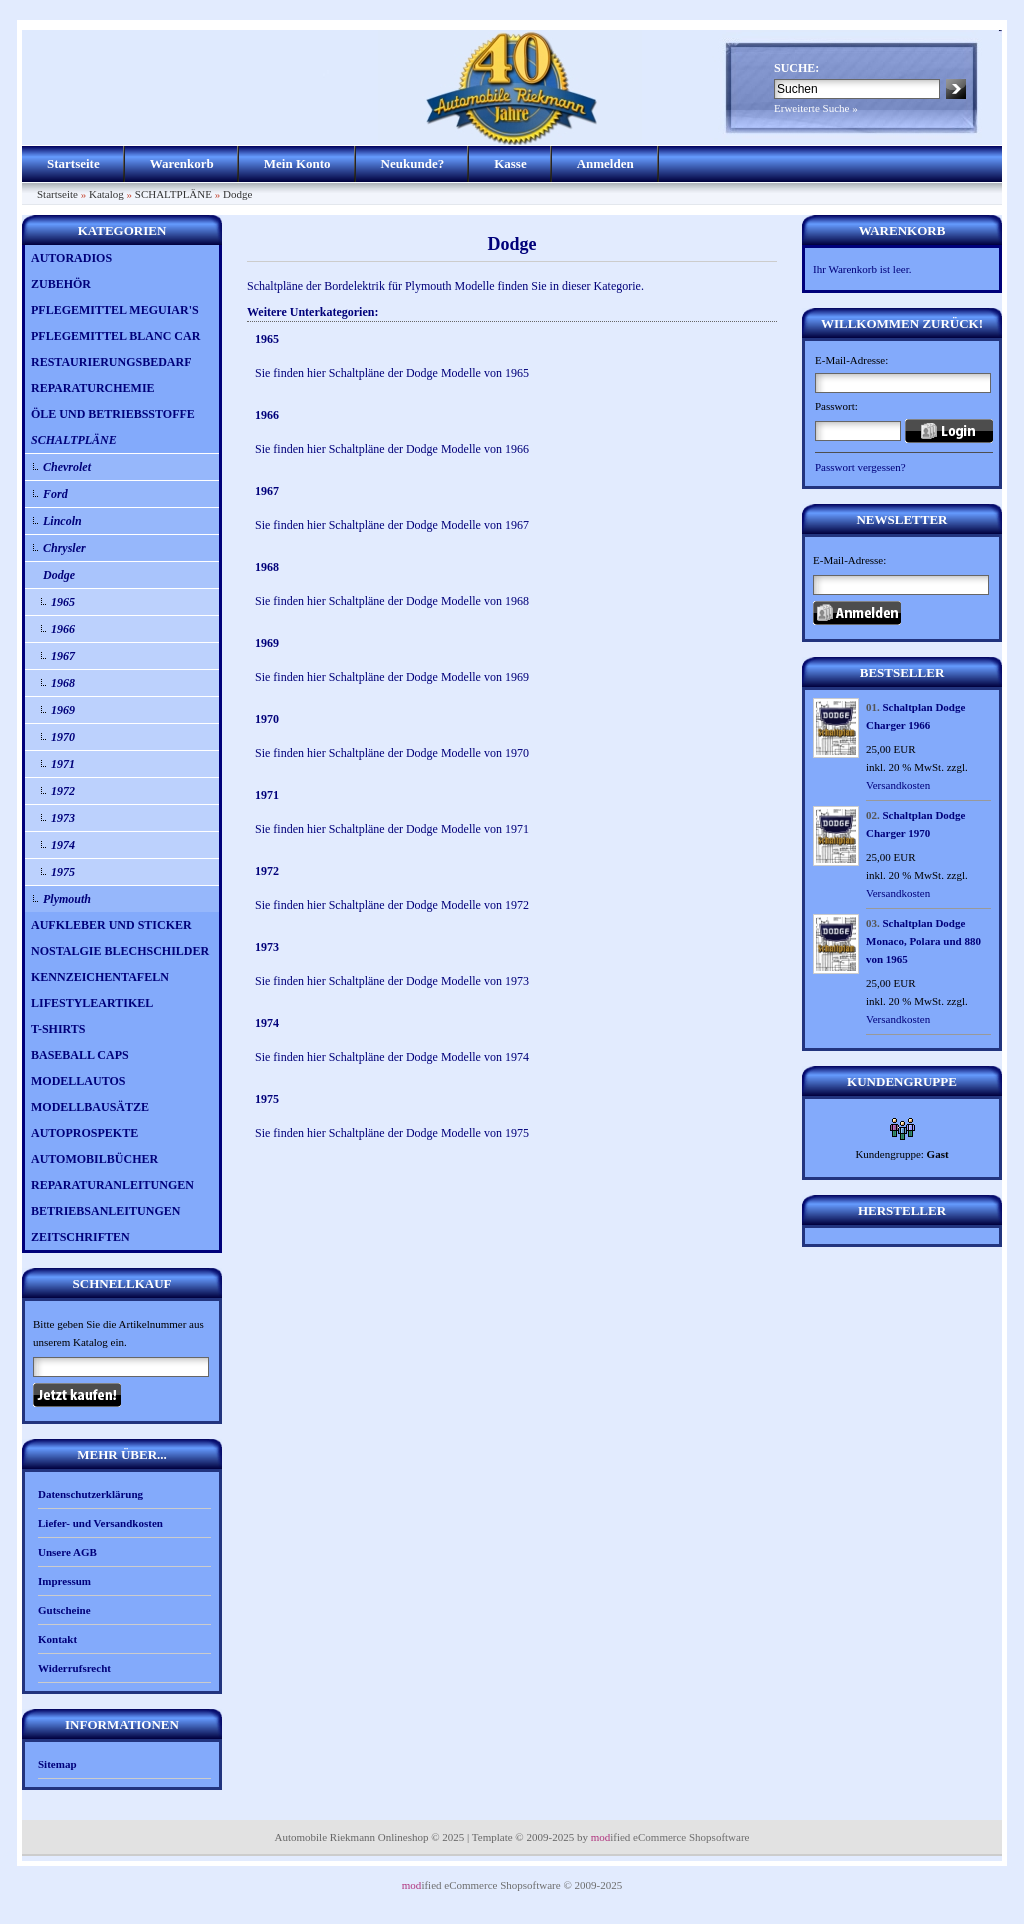 The height and width of the screenshot is (1924, 1024). What do you see at coordinates (860, 467) in the screenshot?
I see `Passwort vergessen?` at bounding box center [860, 467].